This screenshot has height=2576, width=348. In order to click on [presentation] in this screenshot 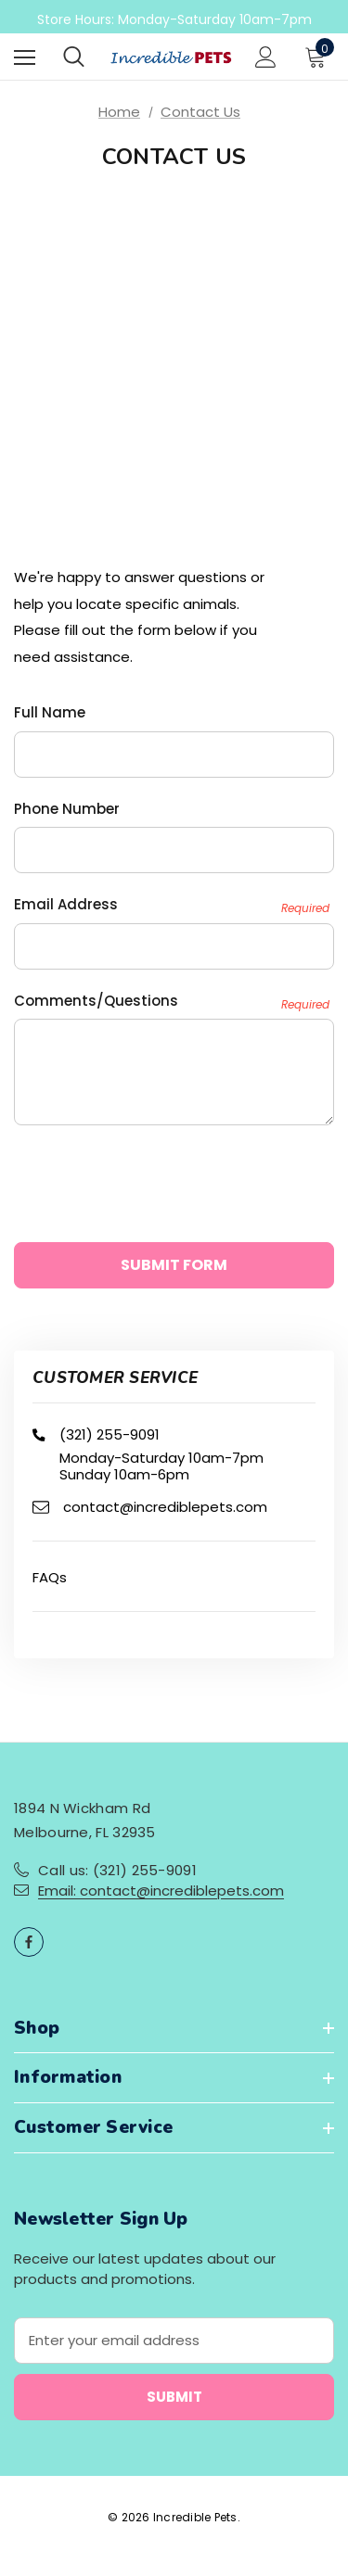, I will do `click(155, 1175)`.